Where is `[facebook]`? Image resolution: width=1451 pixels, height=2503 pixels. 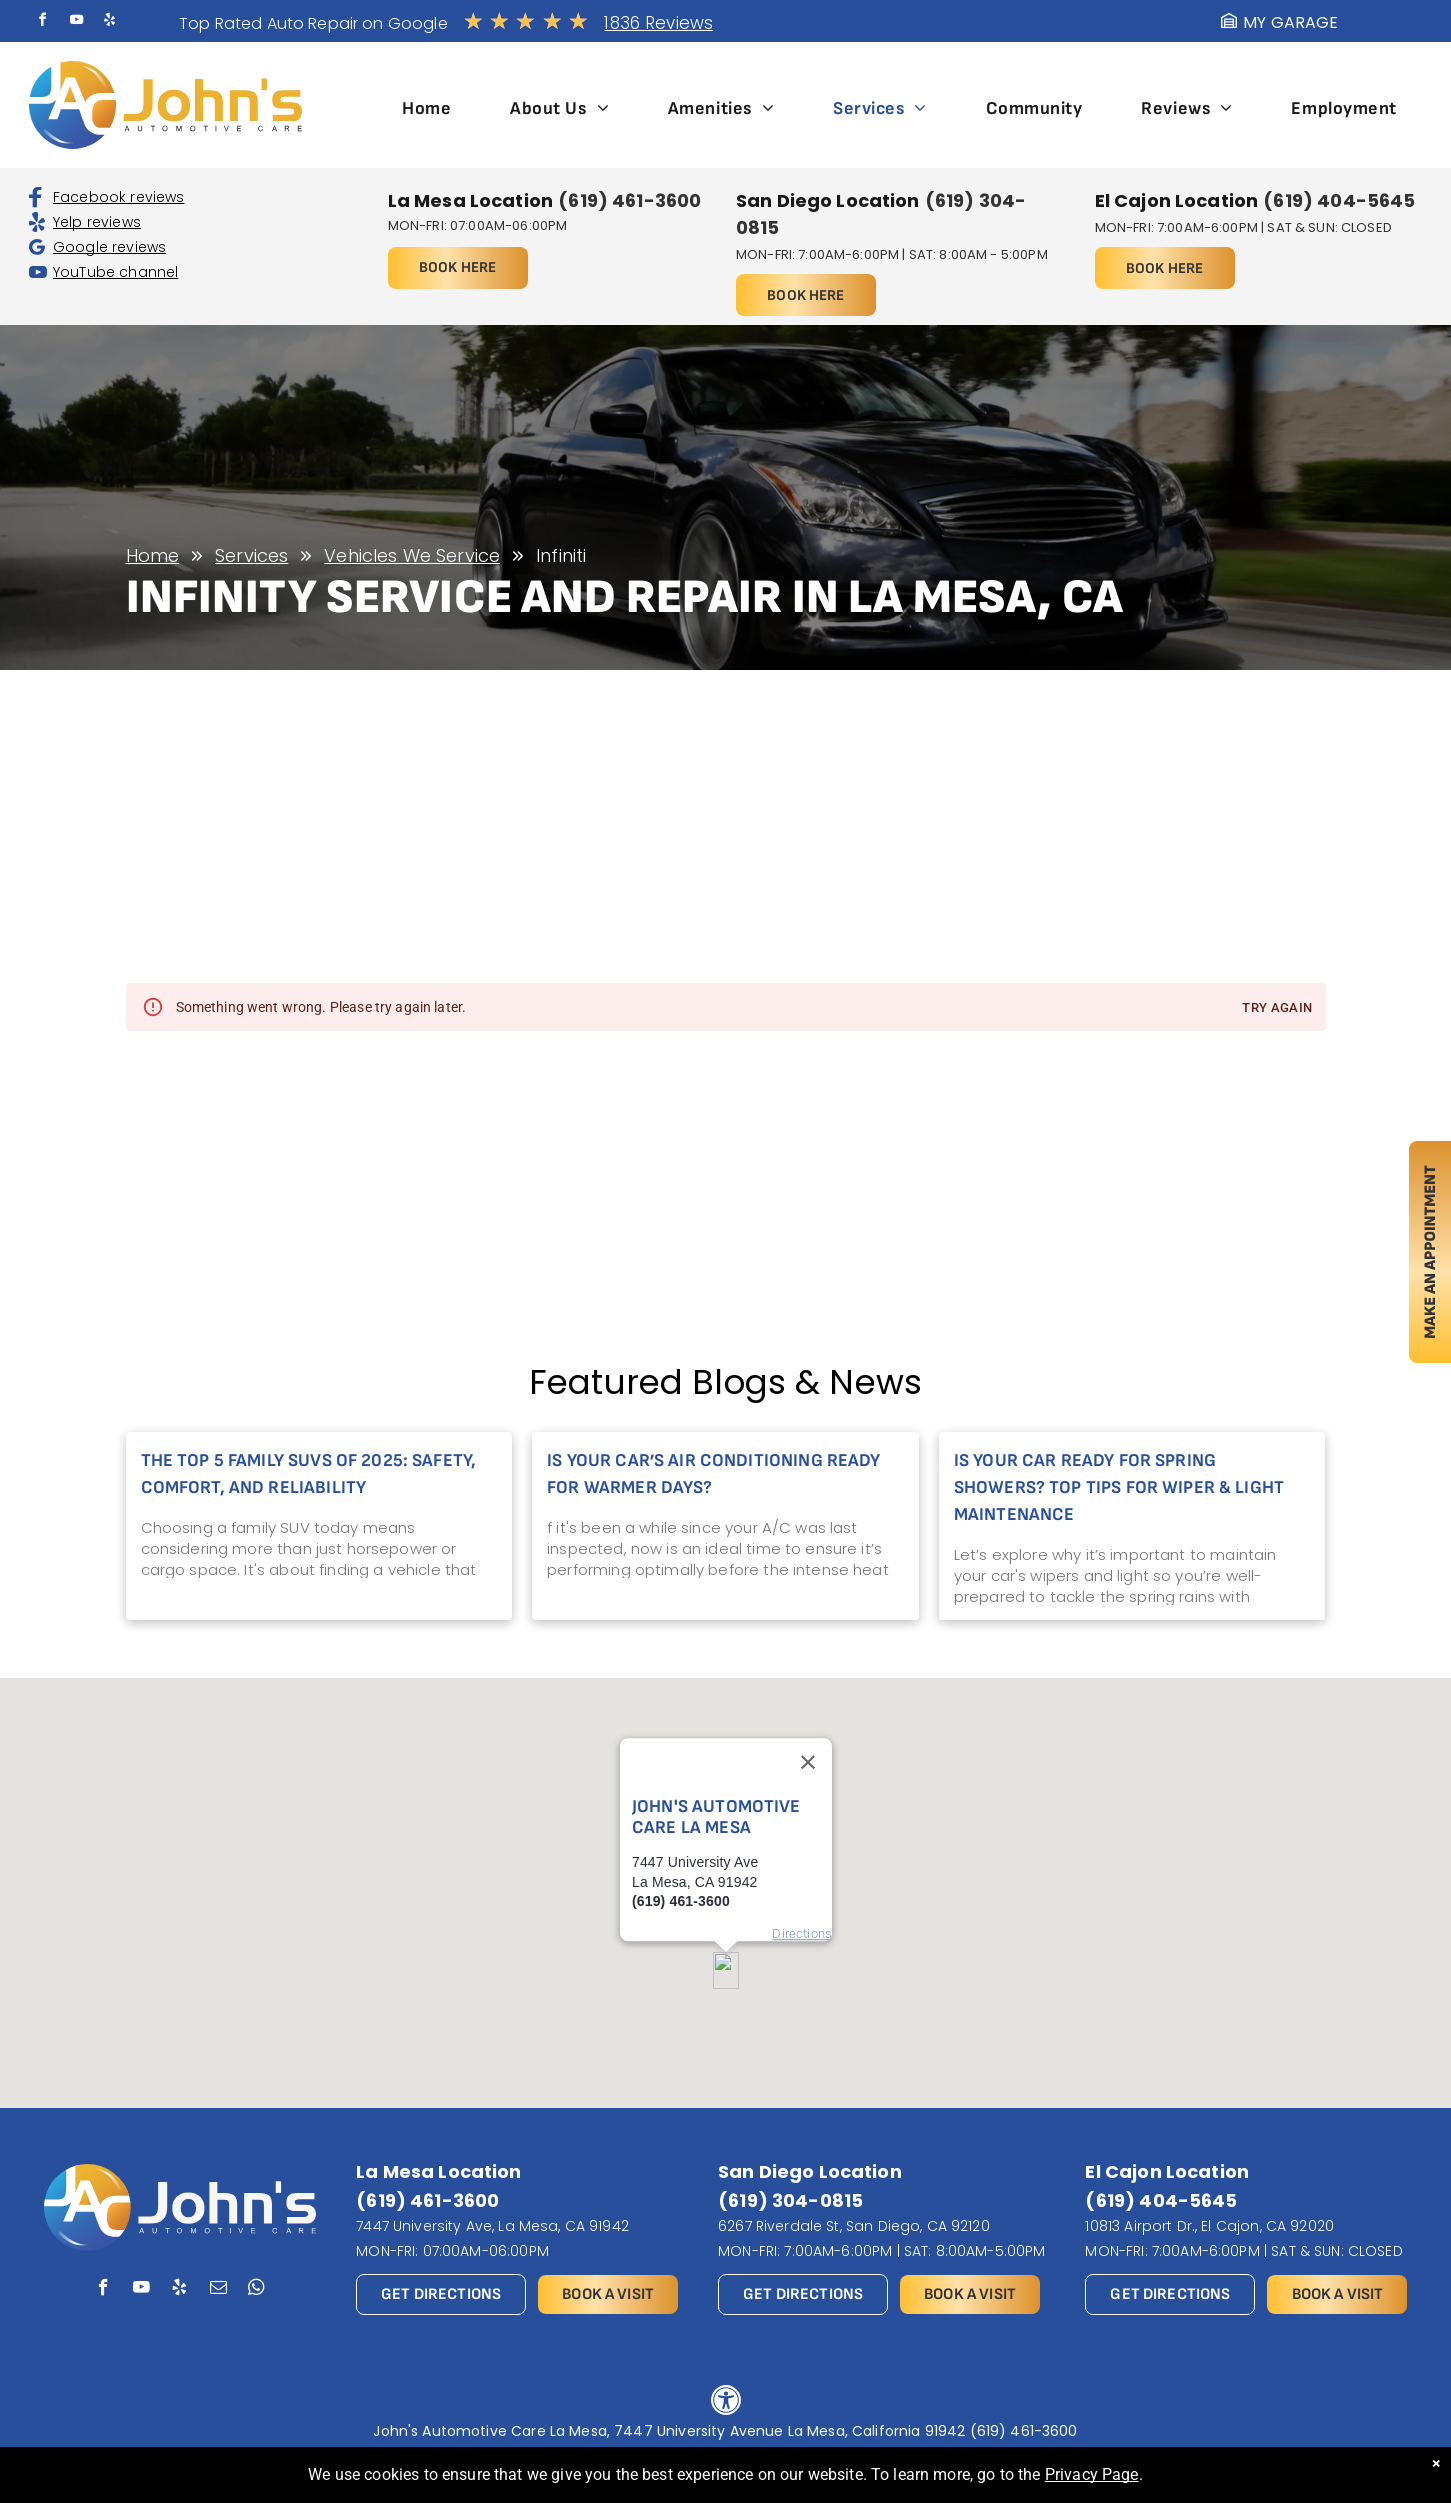 [facebook] is located at coordinates (43, 22).